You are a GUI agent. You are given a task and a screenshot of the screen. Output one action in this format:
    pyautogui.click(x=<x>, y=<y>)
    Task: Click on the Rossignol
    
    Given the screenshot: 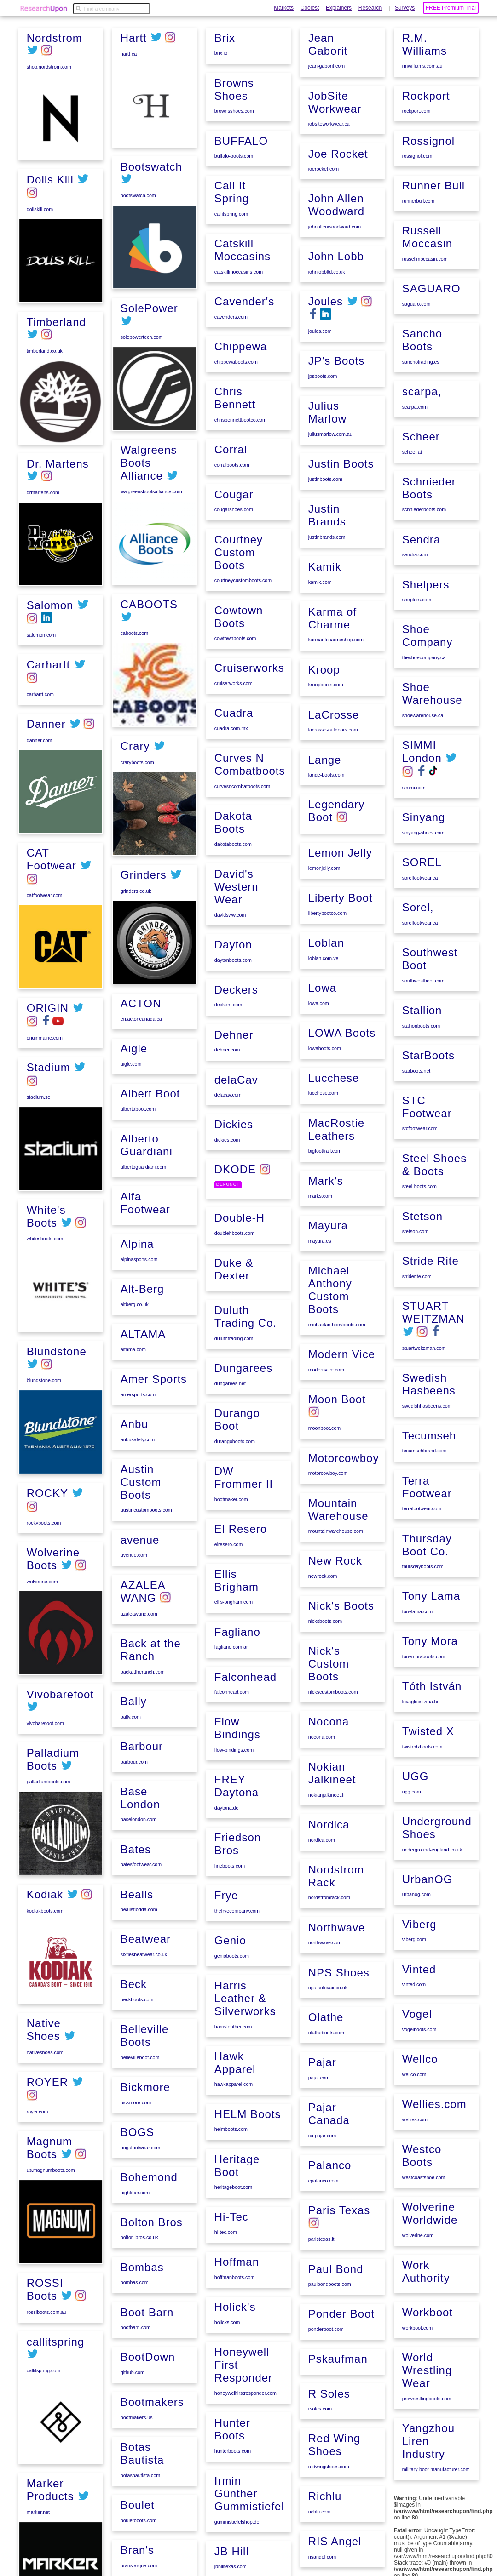 What is the action you would take?
    pyautogui.click(x=427, y=181)
    